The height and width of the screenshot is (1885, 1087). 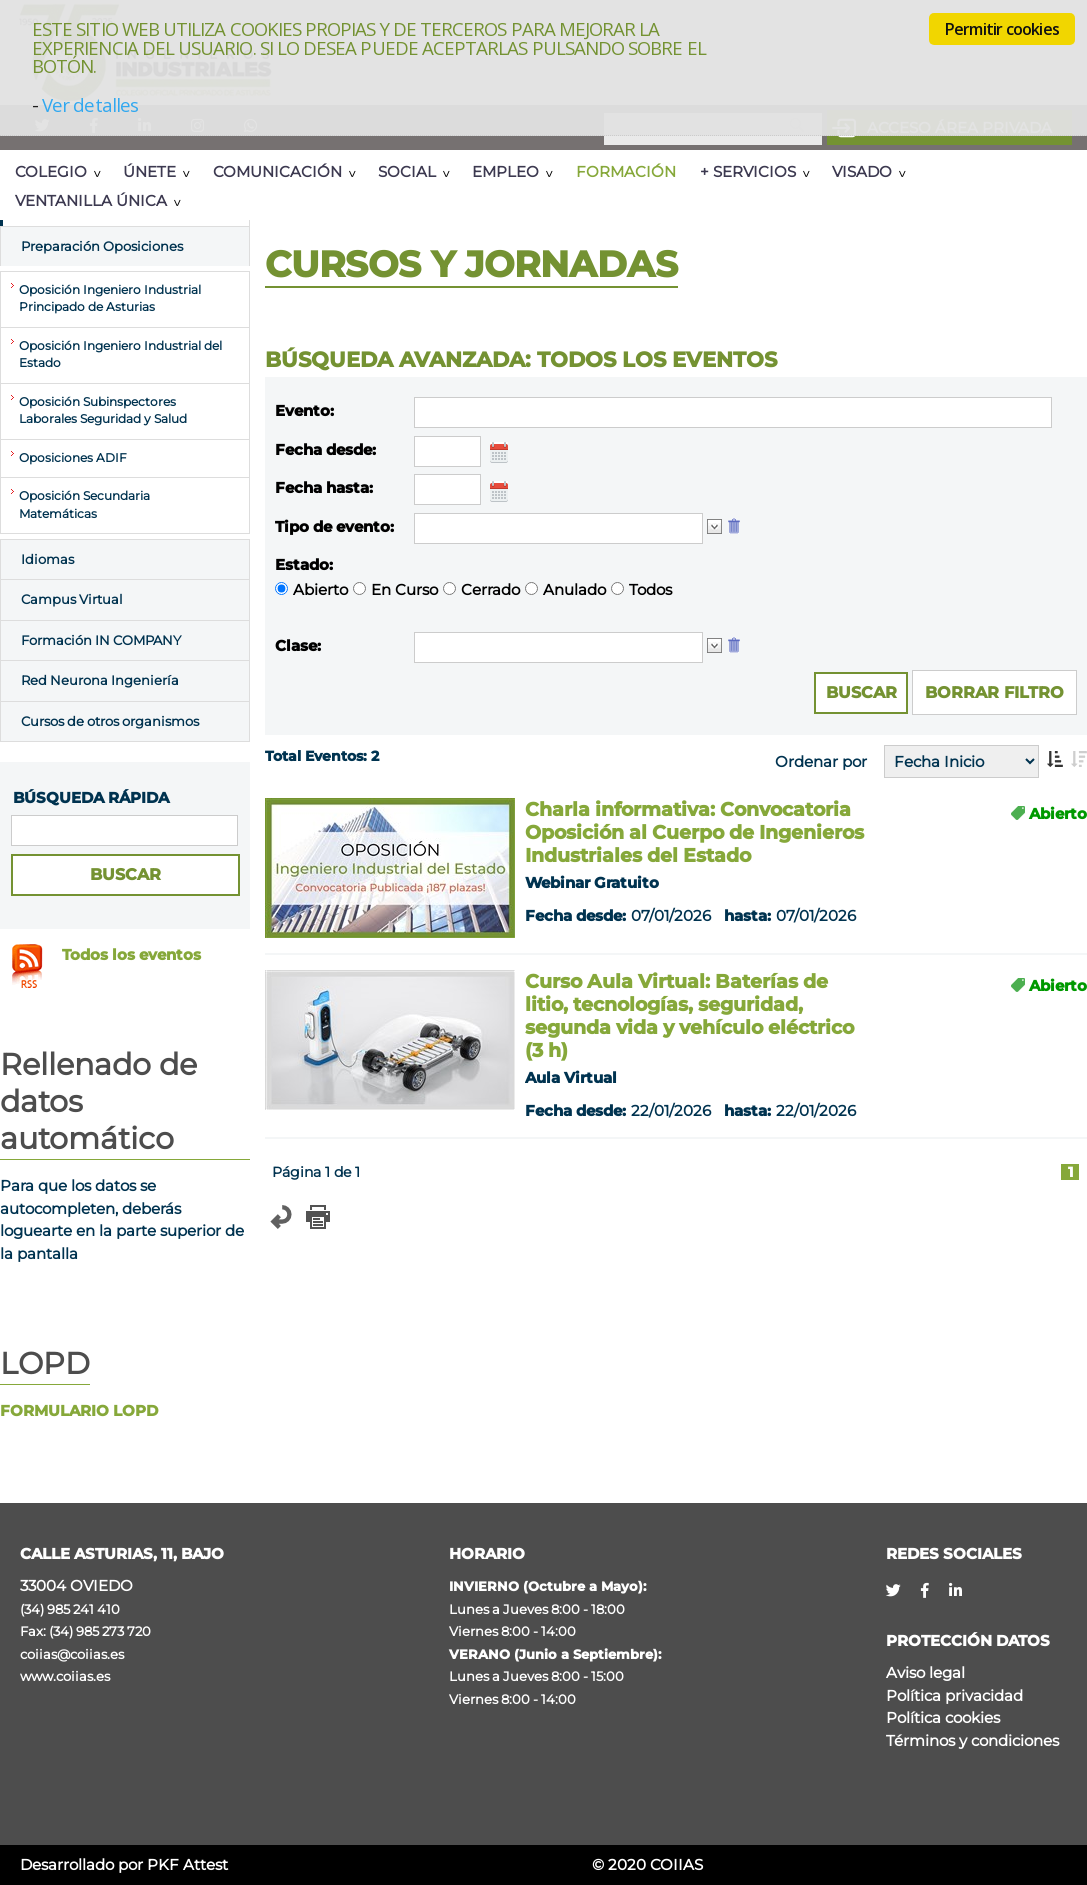 I want to click on Oposición Ingeniero Industrial Principado de Asturias, so click(x=110, y=299).